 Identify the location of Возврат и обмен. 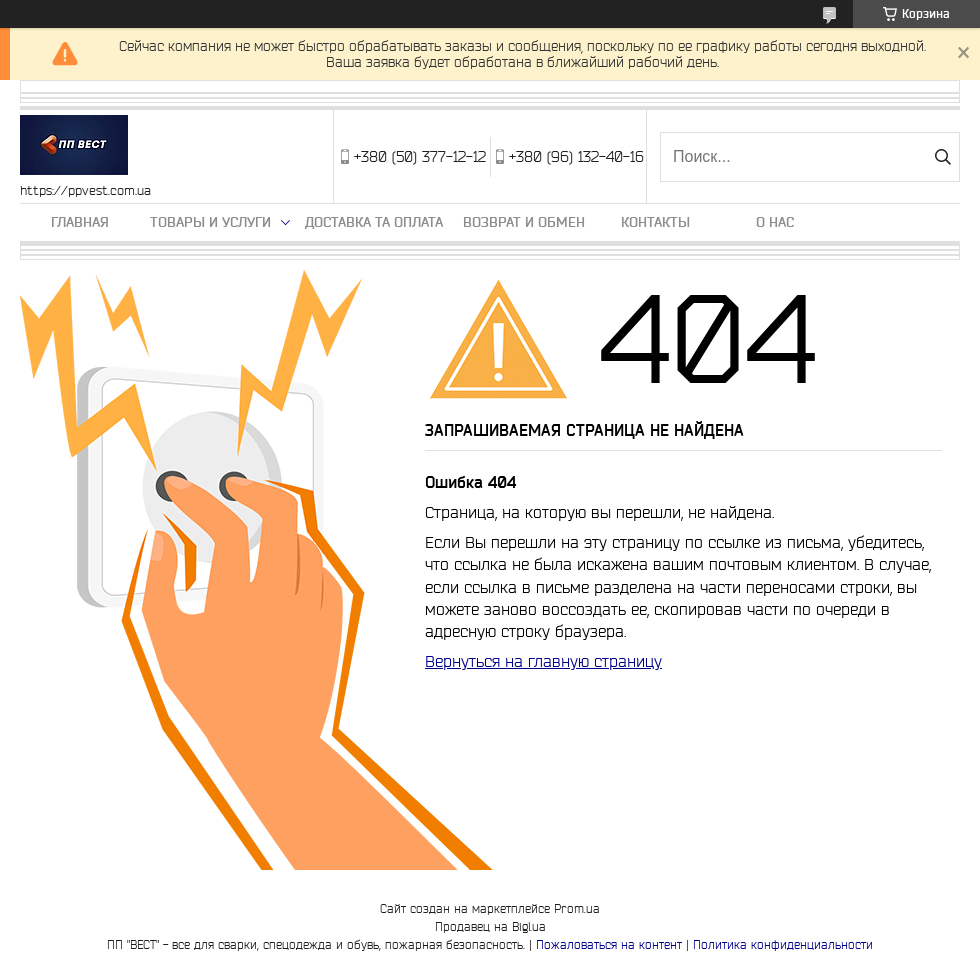
(524, 222).